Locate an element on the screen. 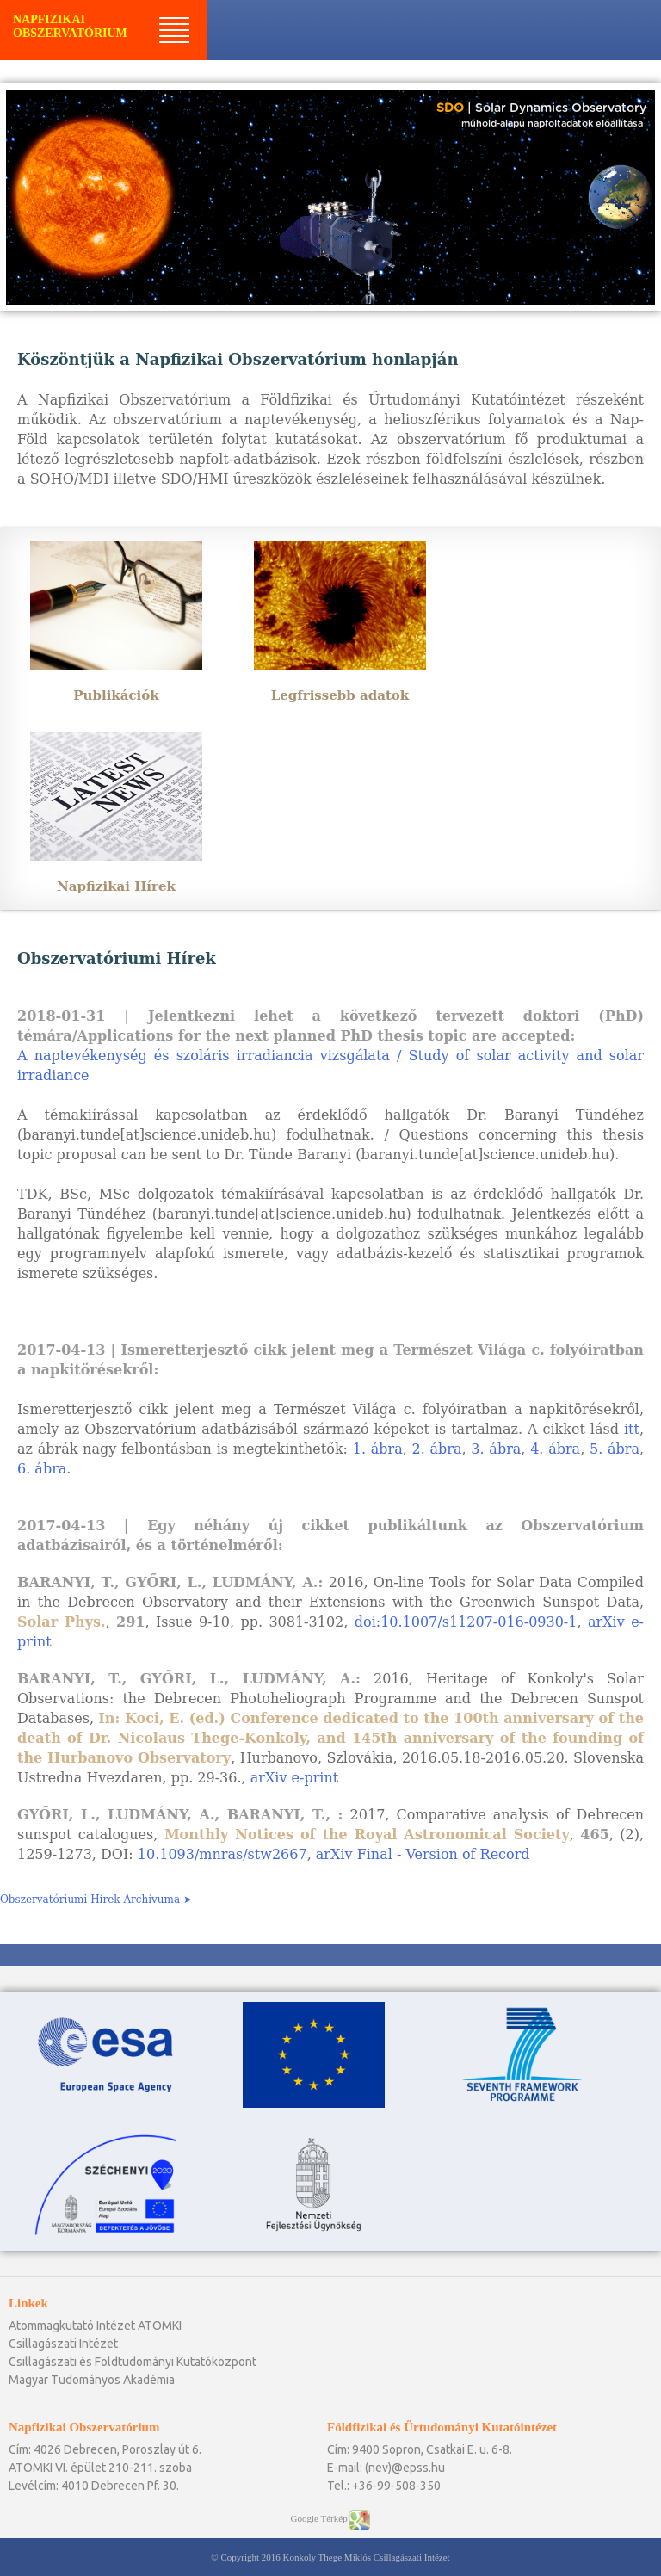  Atommagkutató Intézet ATOMKI is located at coordinates (95, 2325).